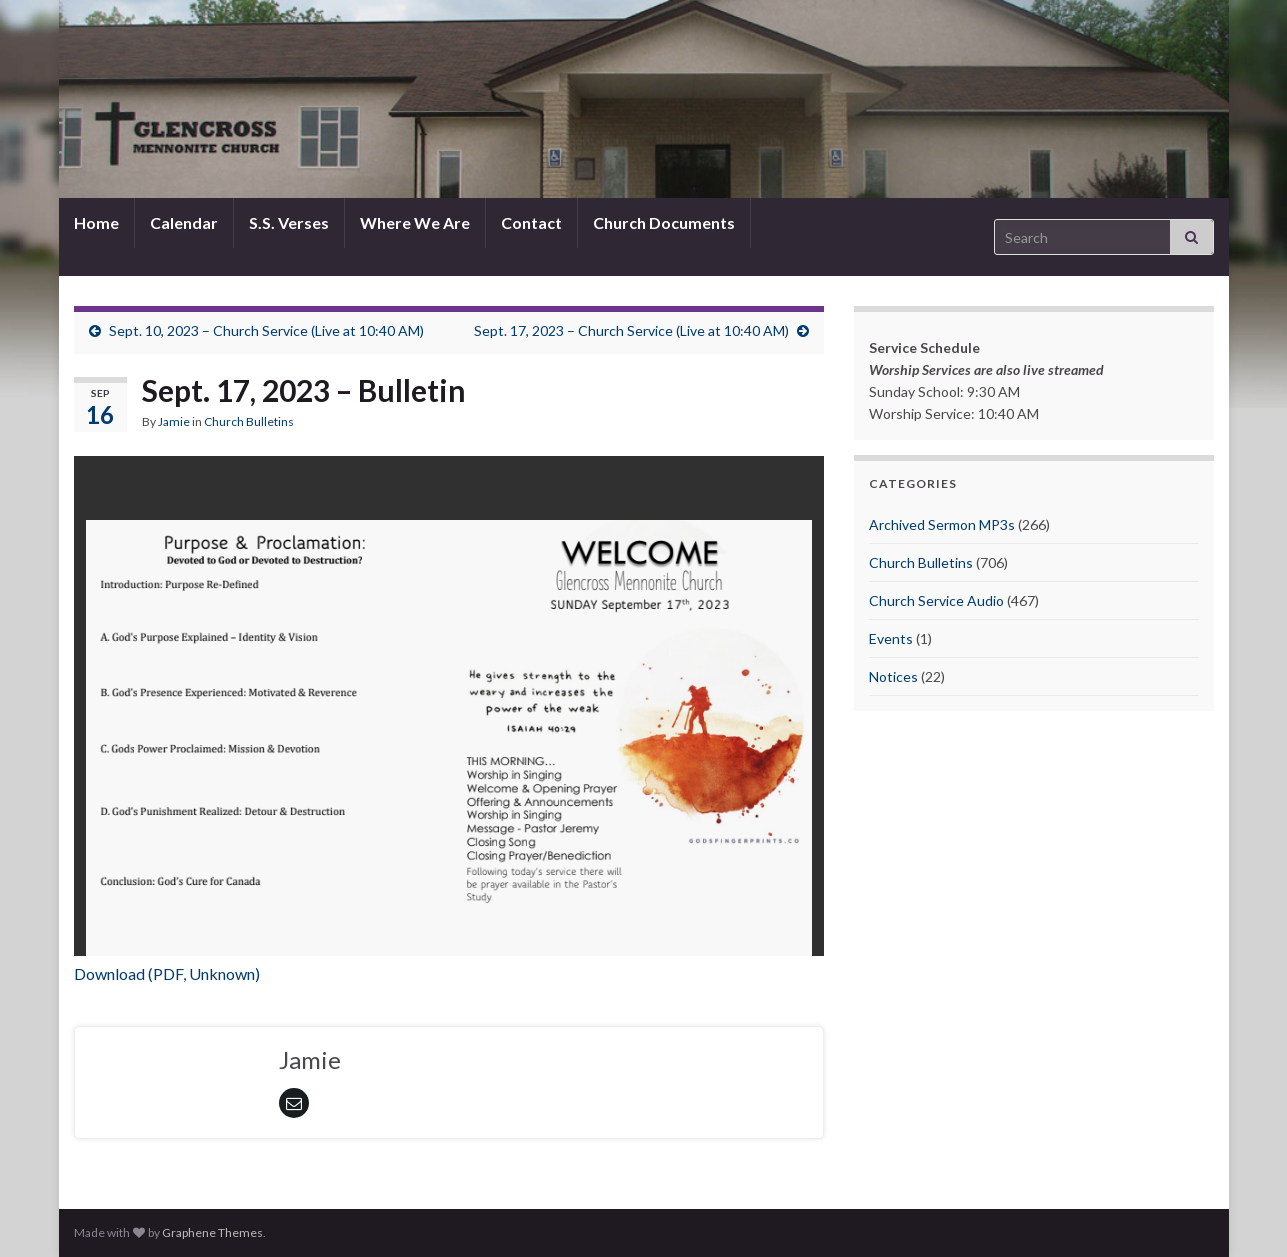  Describe the element at coordinates (631, 330) in the screenshot. I see `Sept. 17, 2023 – Church Service (Live at 10:40 AM)` at that location.